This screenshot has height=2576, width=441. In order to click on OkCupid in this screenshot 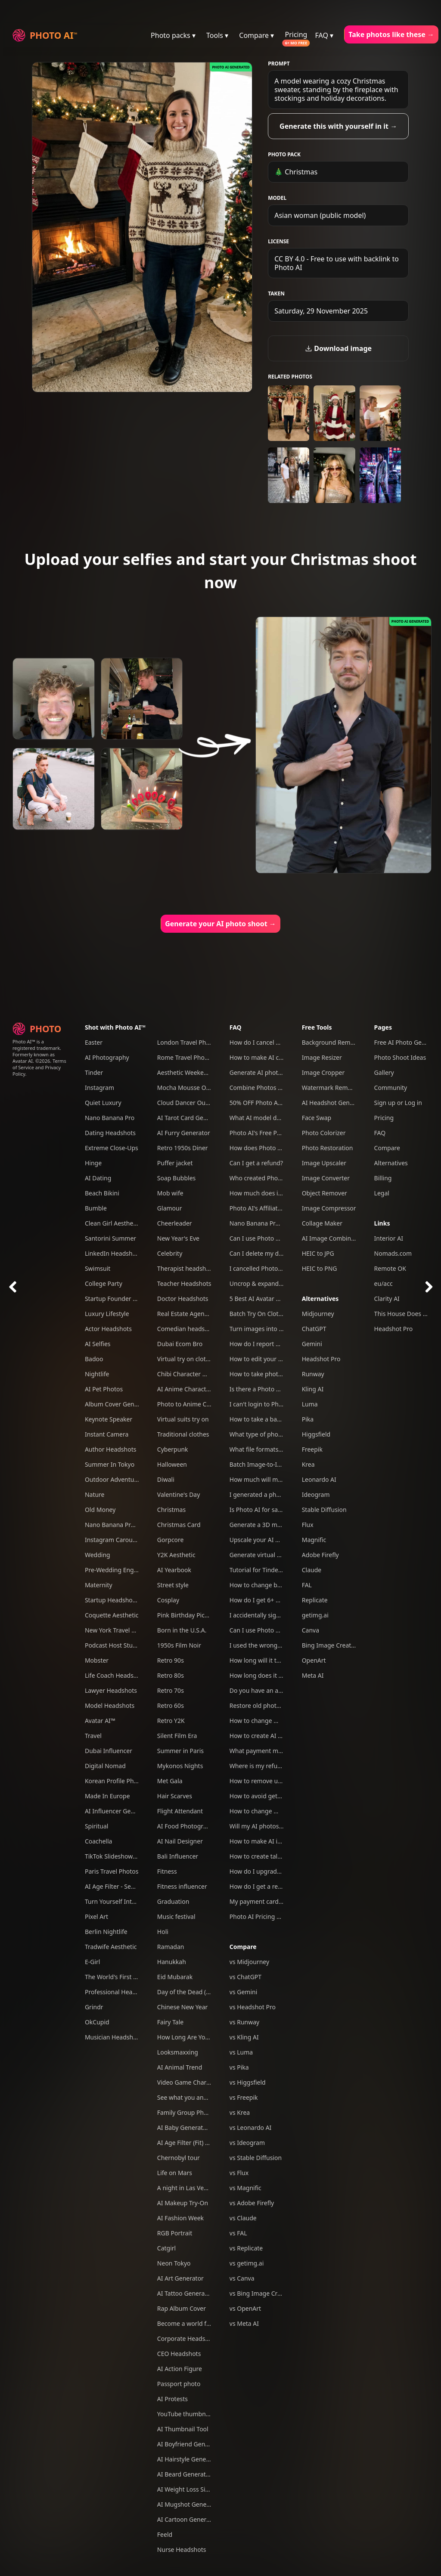, I will do `click(97, 2022)`.